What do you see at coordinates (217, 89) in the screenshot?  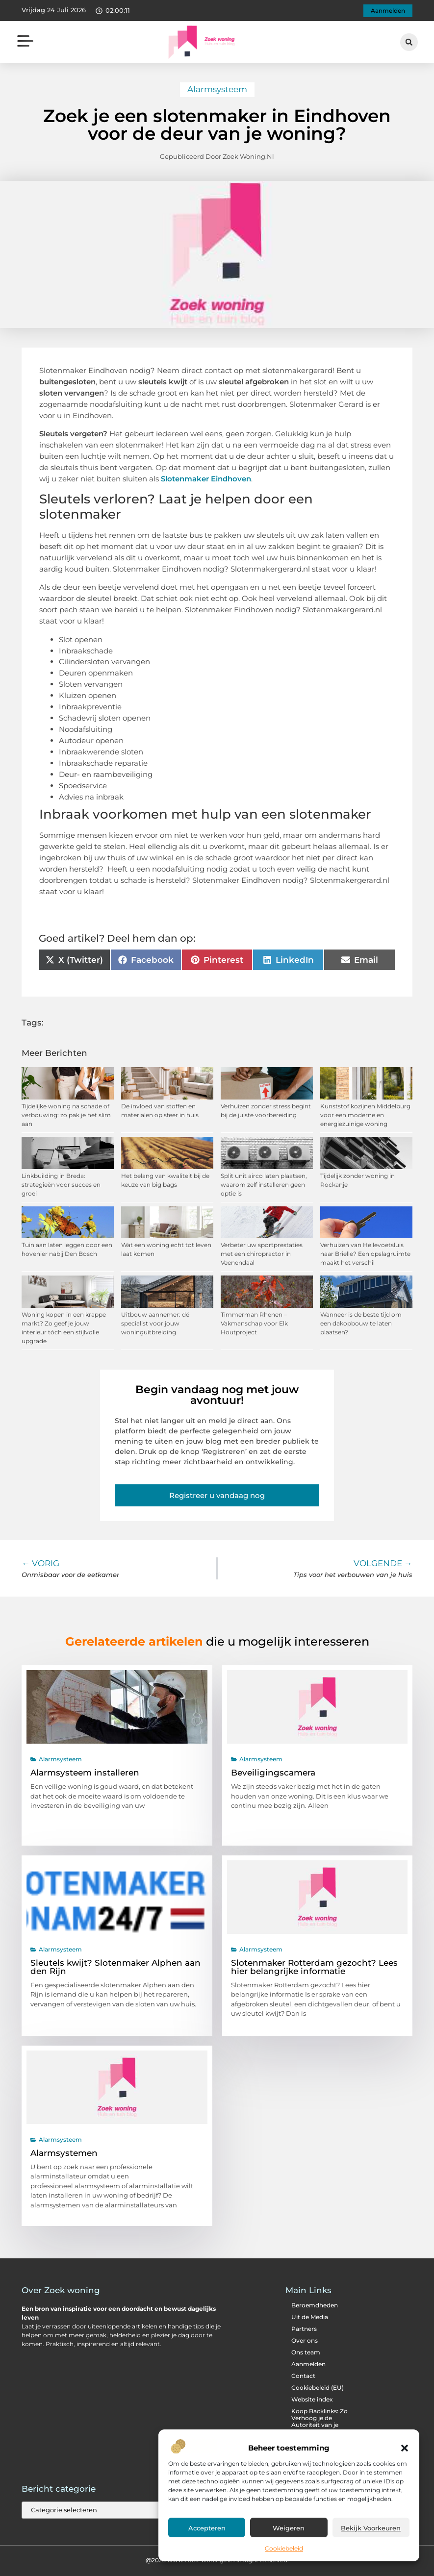 I see `Alarmsysteem` at bounding box center [217, 89].